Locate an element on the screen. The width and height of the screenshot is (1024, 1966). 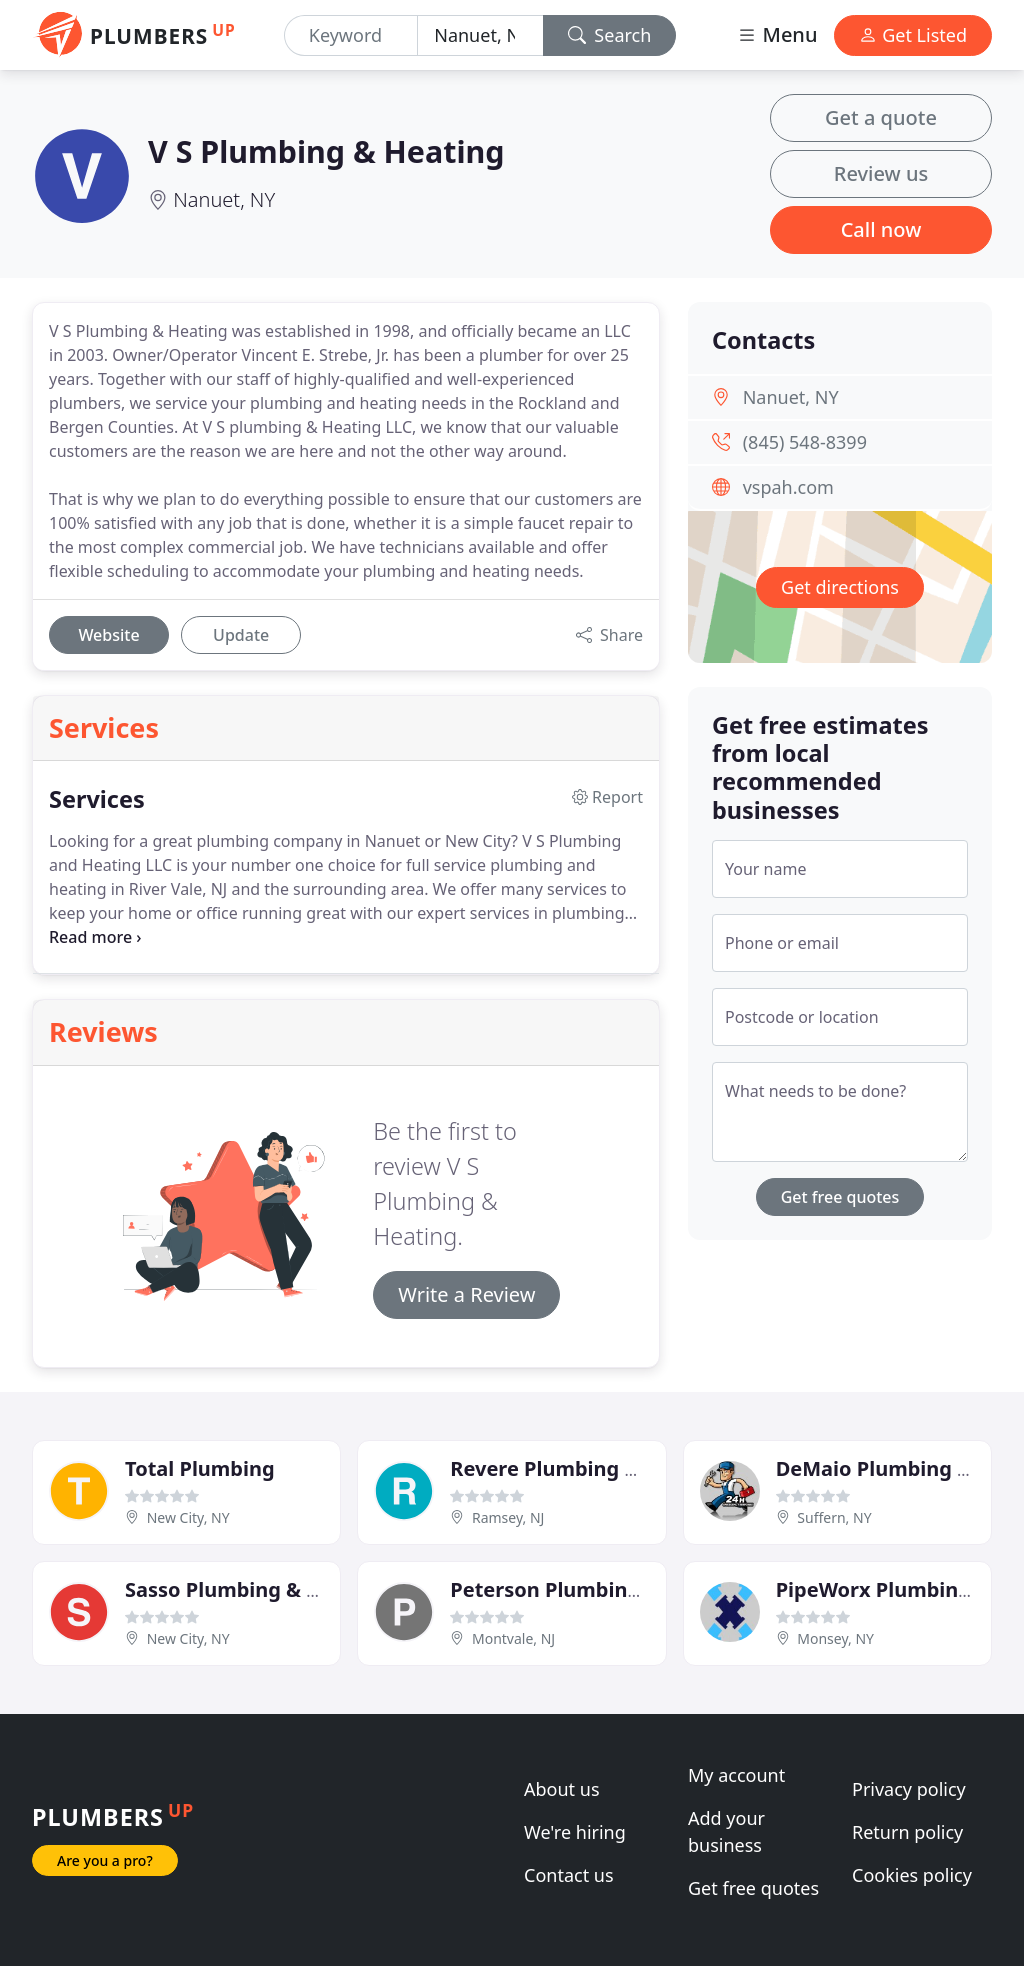
Montvale, NJ is located at coordinates (513, 1638).